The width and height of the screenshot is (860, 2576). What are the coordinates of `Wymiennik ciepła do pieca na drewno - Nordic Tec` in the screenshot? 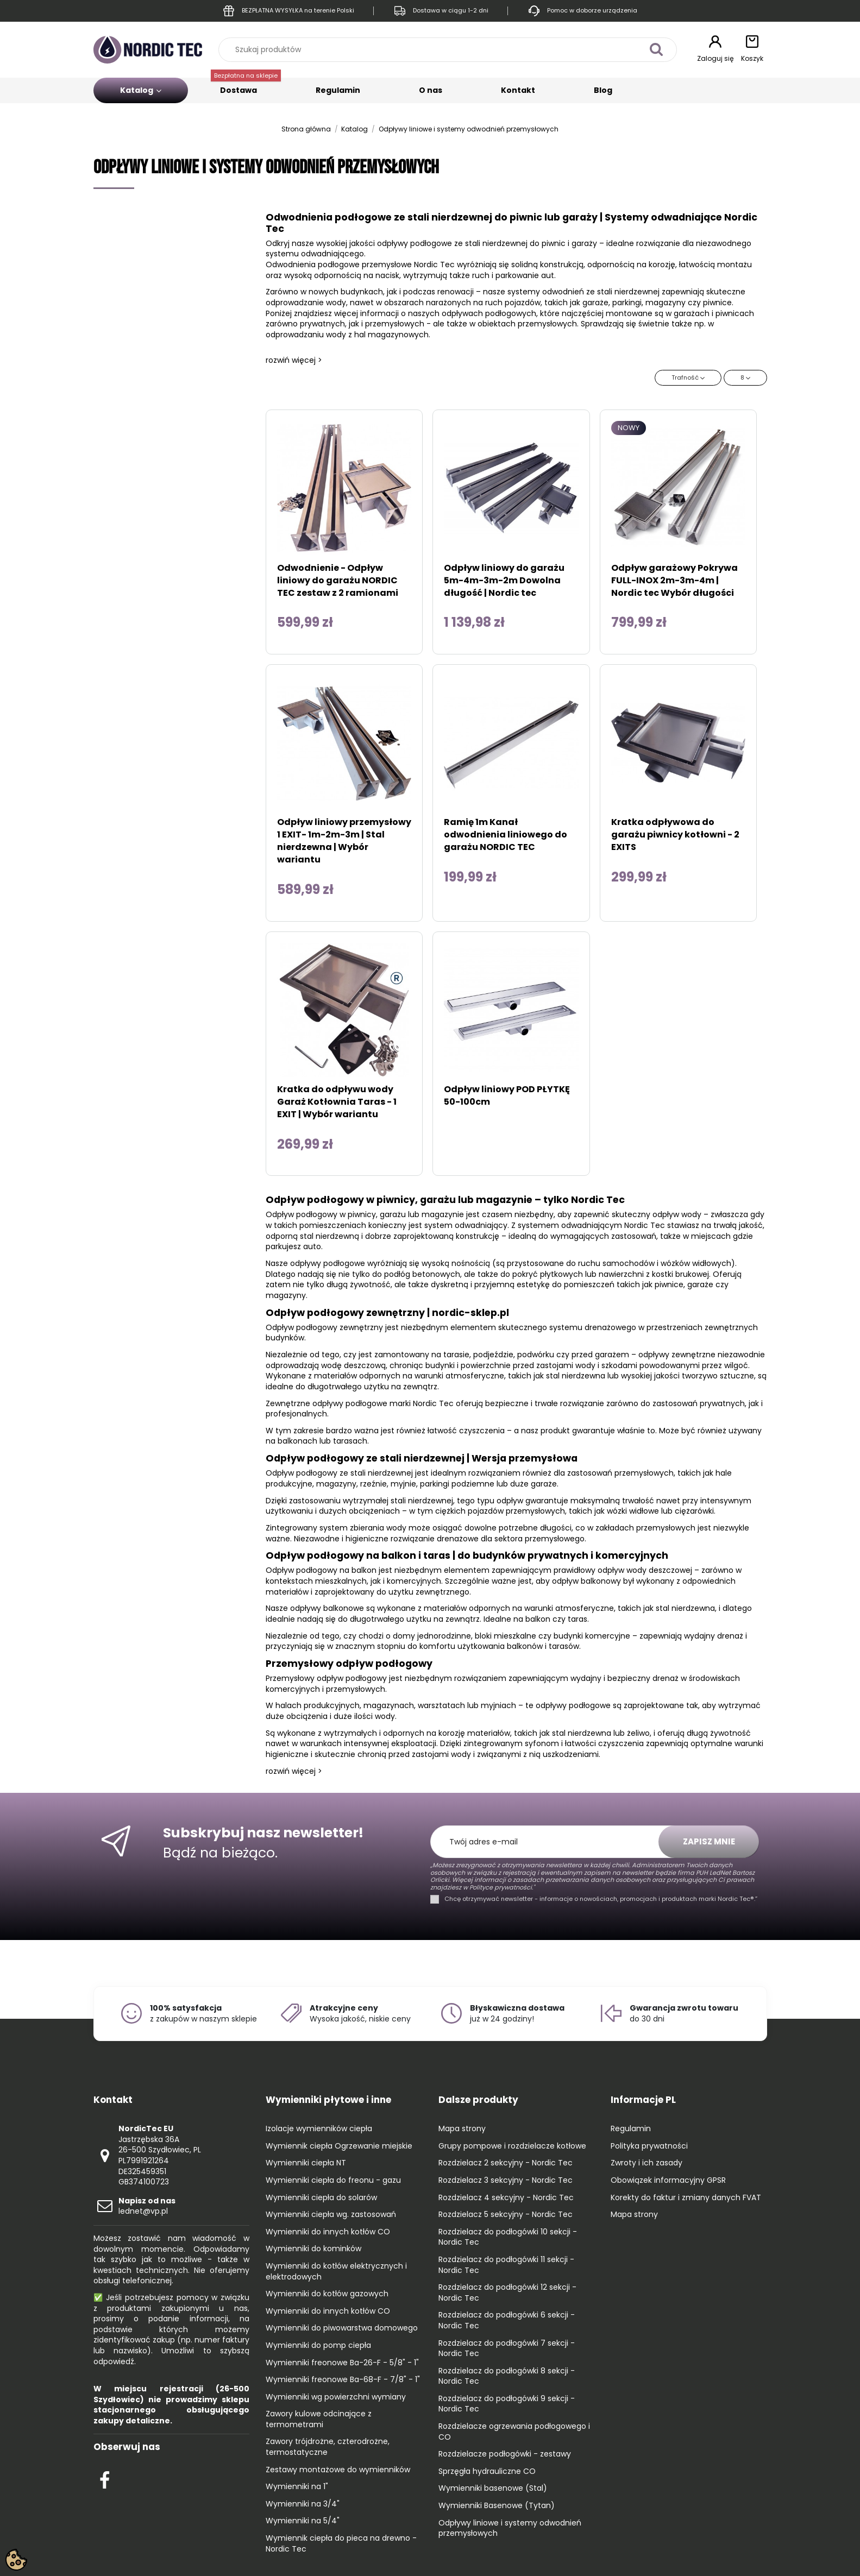 It's located at (341, 2543).